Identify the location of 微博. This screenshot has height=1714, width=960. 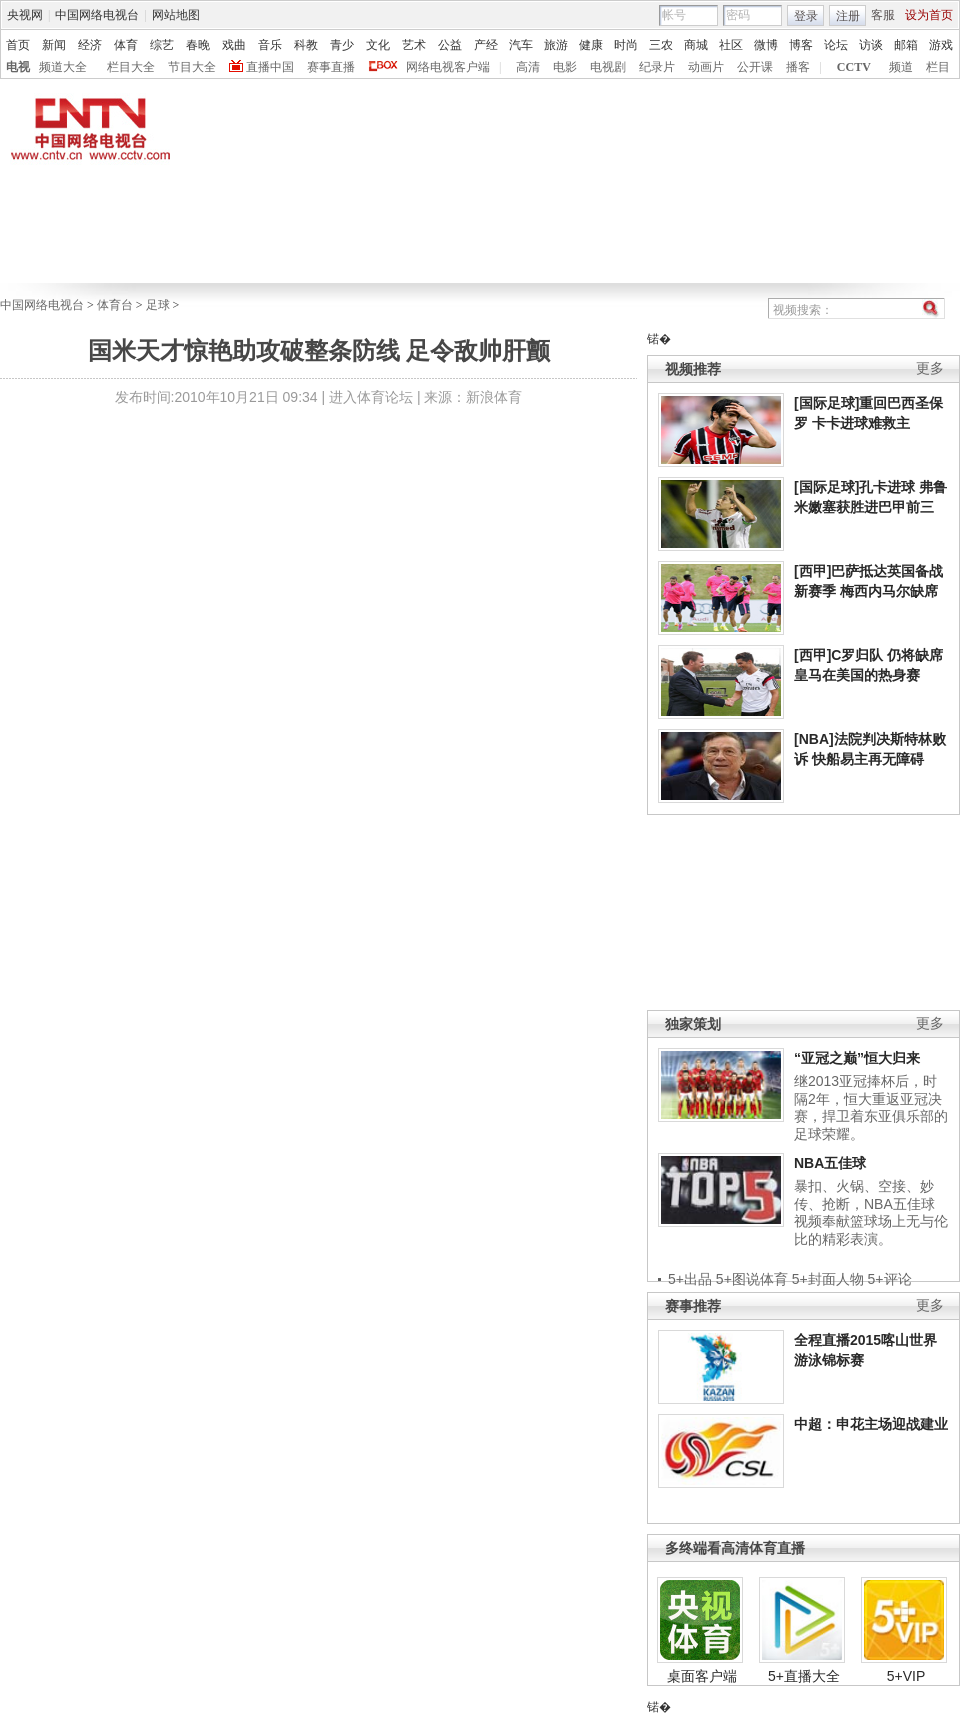
(766, 45).